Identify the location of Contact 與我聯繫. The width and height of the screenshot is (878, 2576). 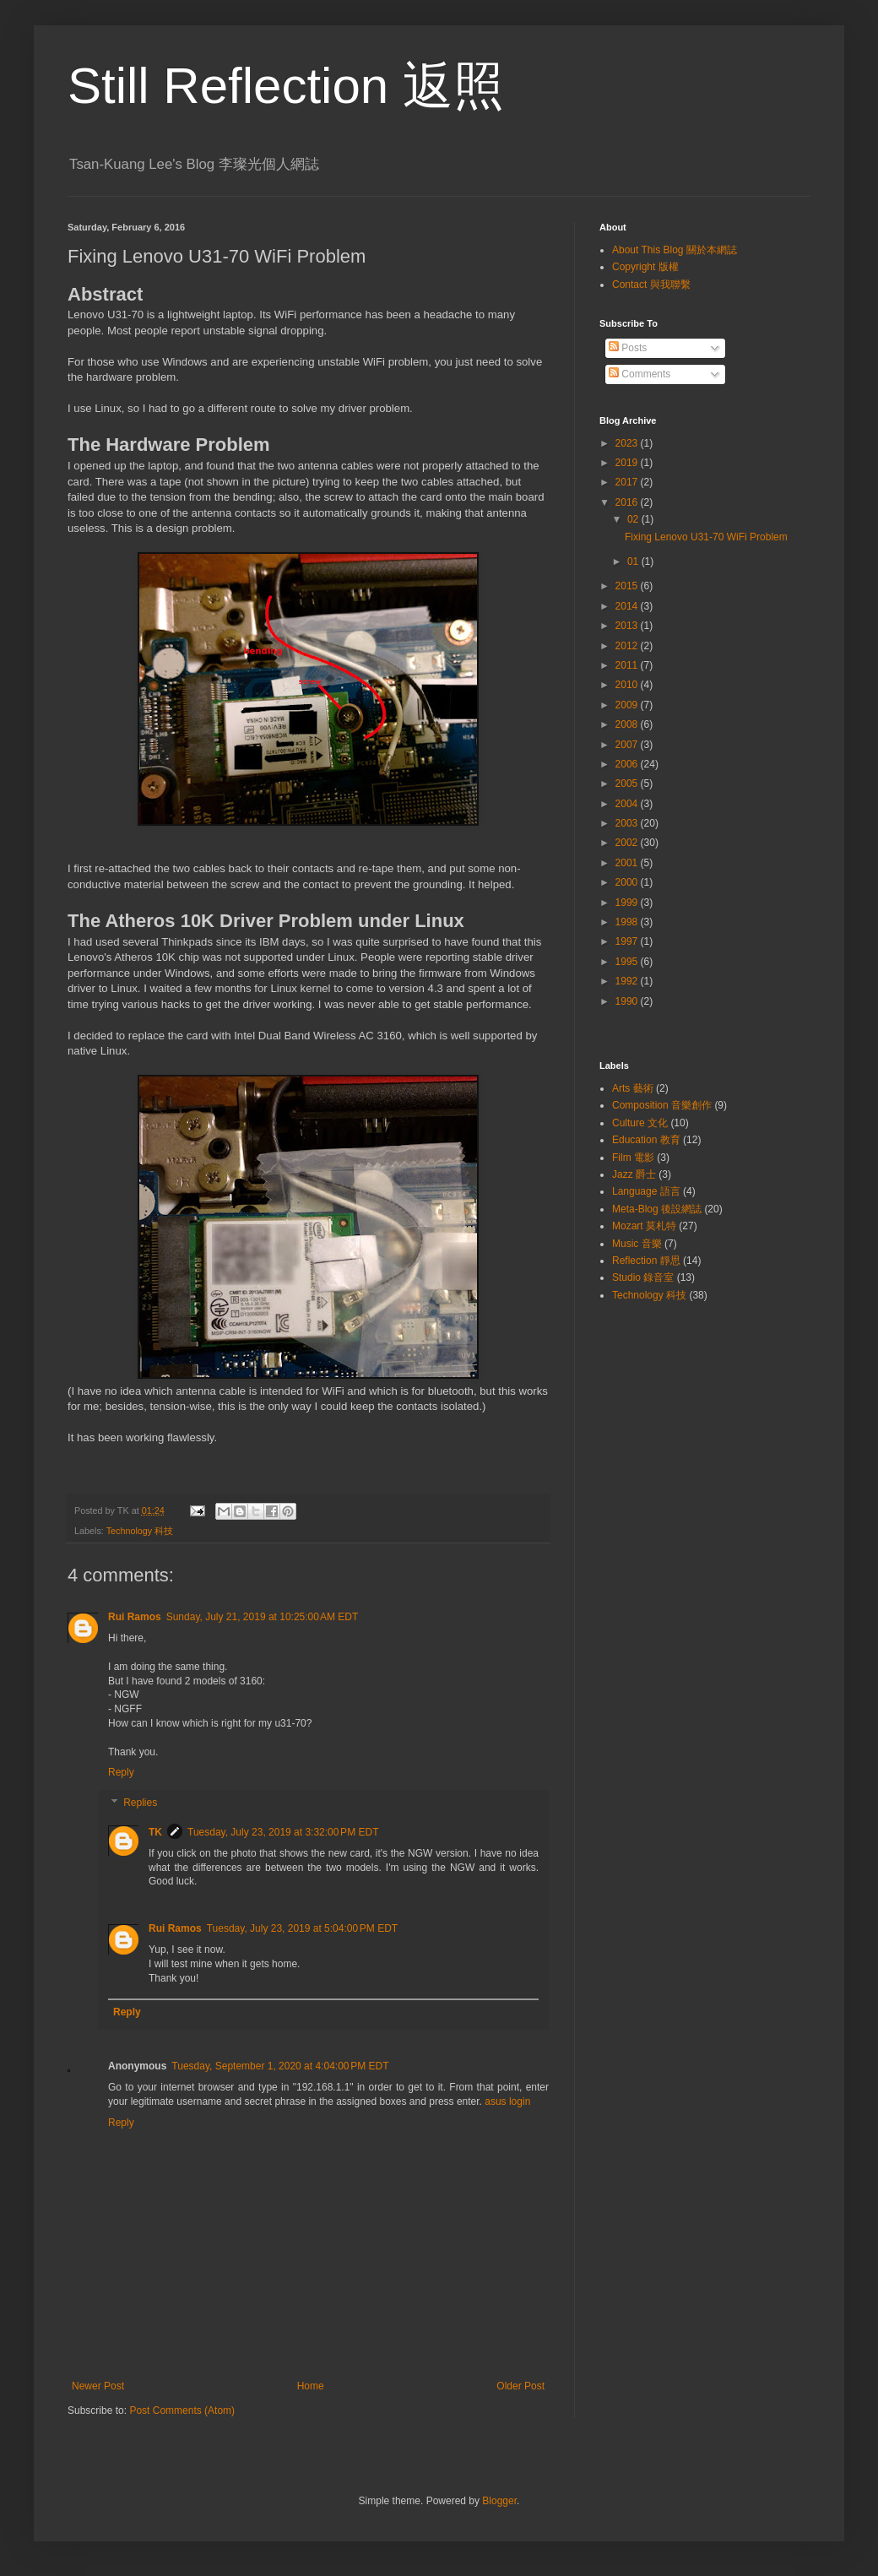
(651, 284).